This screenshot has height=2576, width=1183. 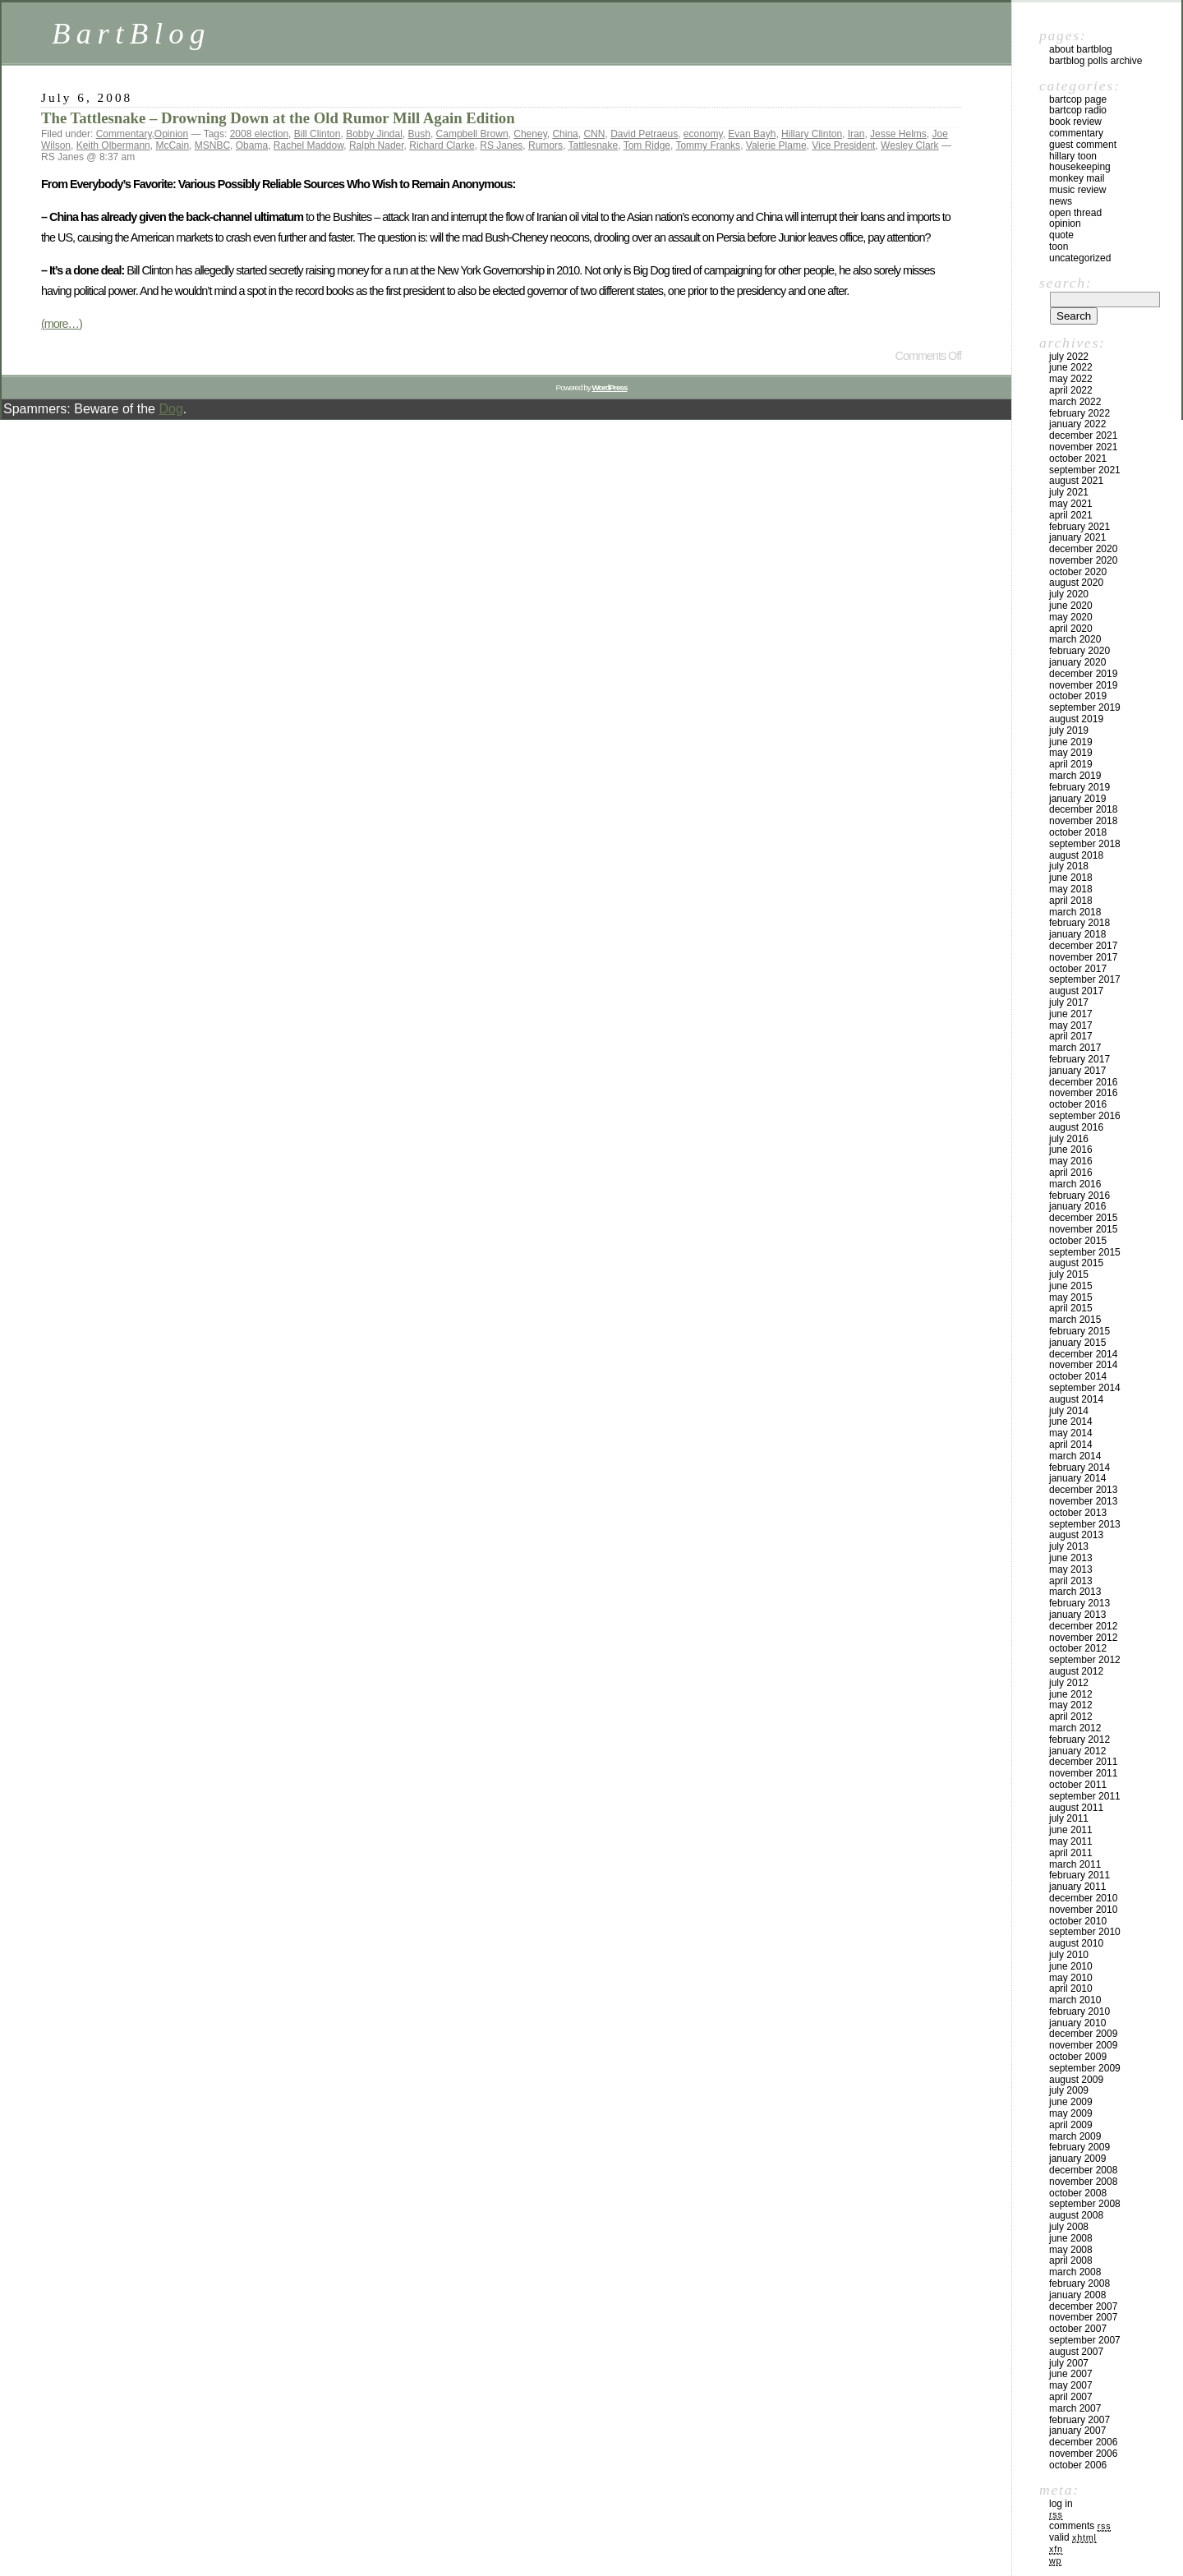 I want to click on January 2014, so click(x=1077, y=1478).